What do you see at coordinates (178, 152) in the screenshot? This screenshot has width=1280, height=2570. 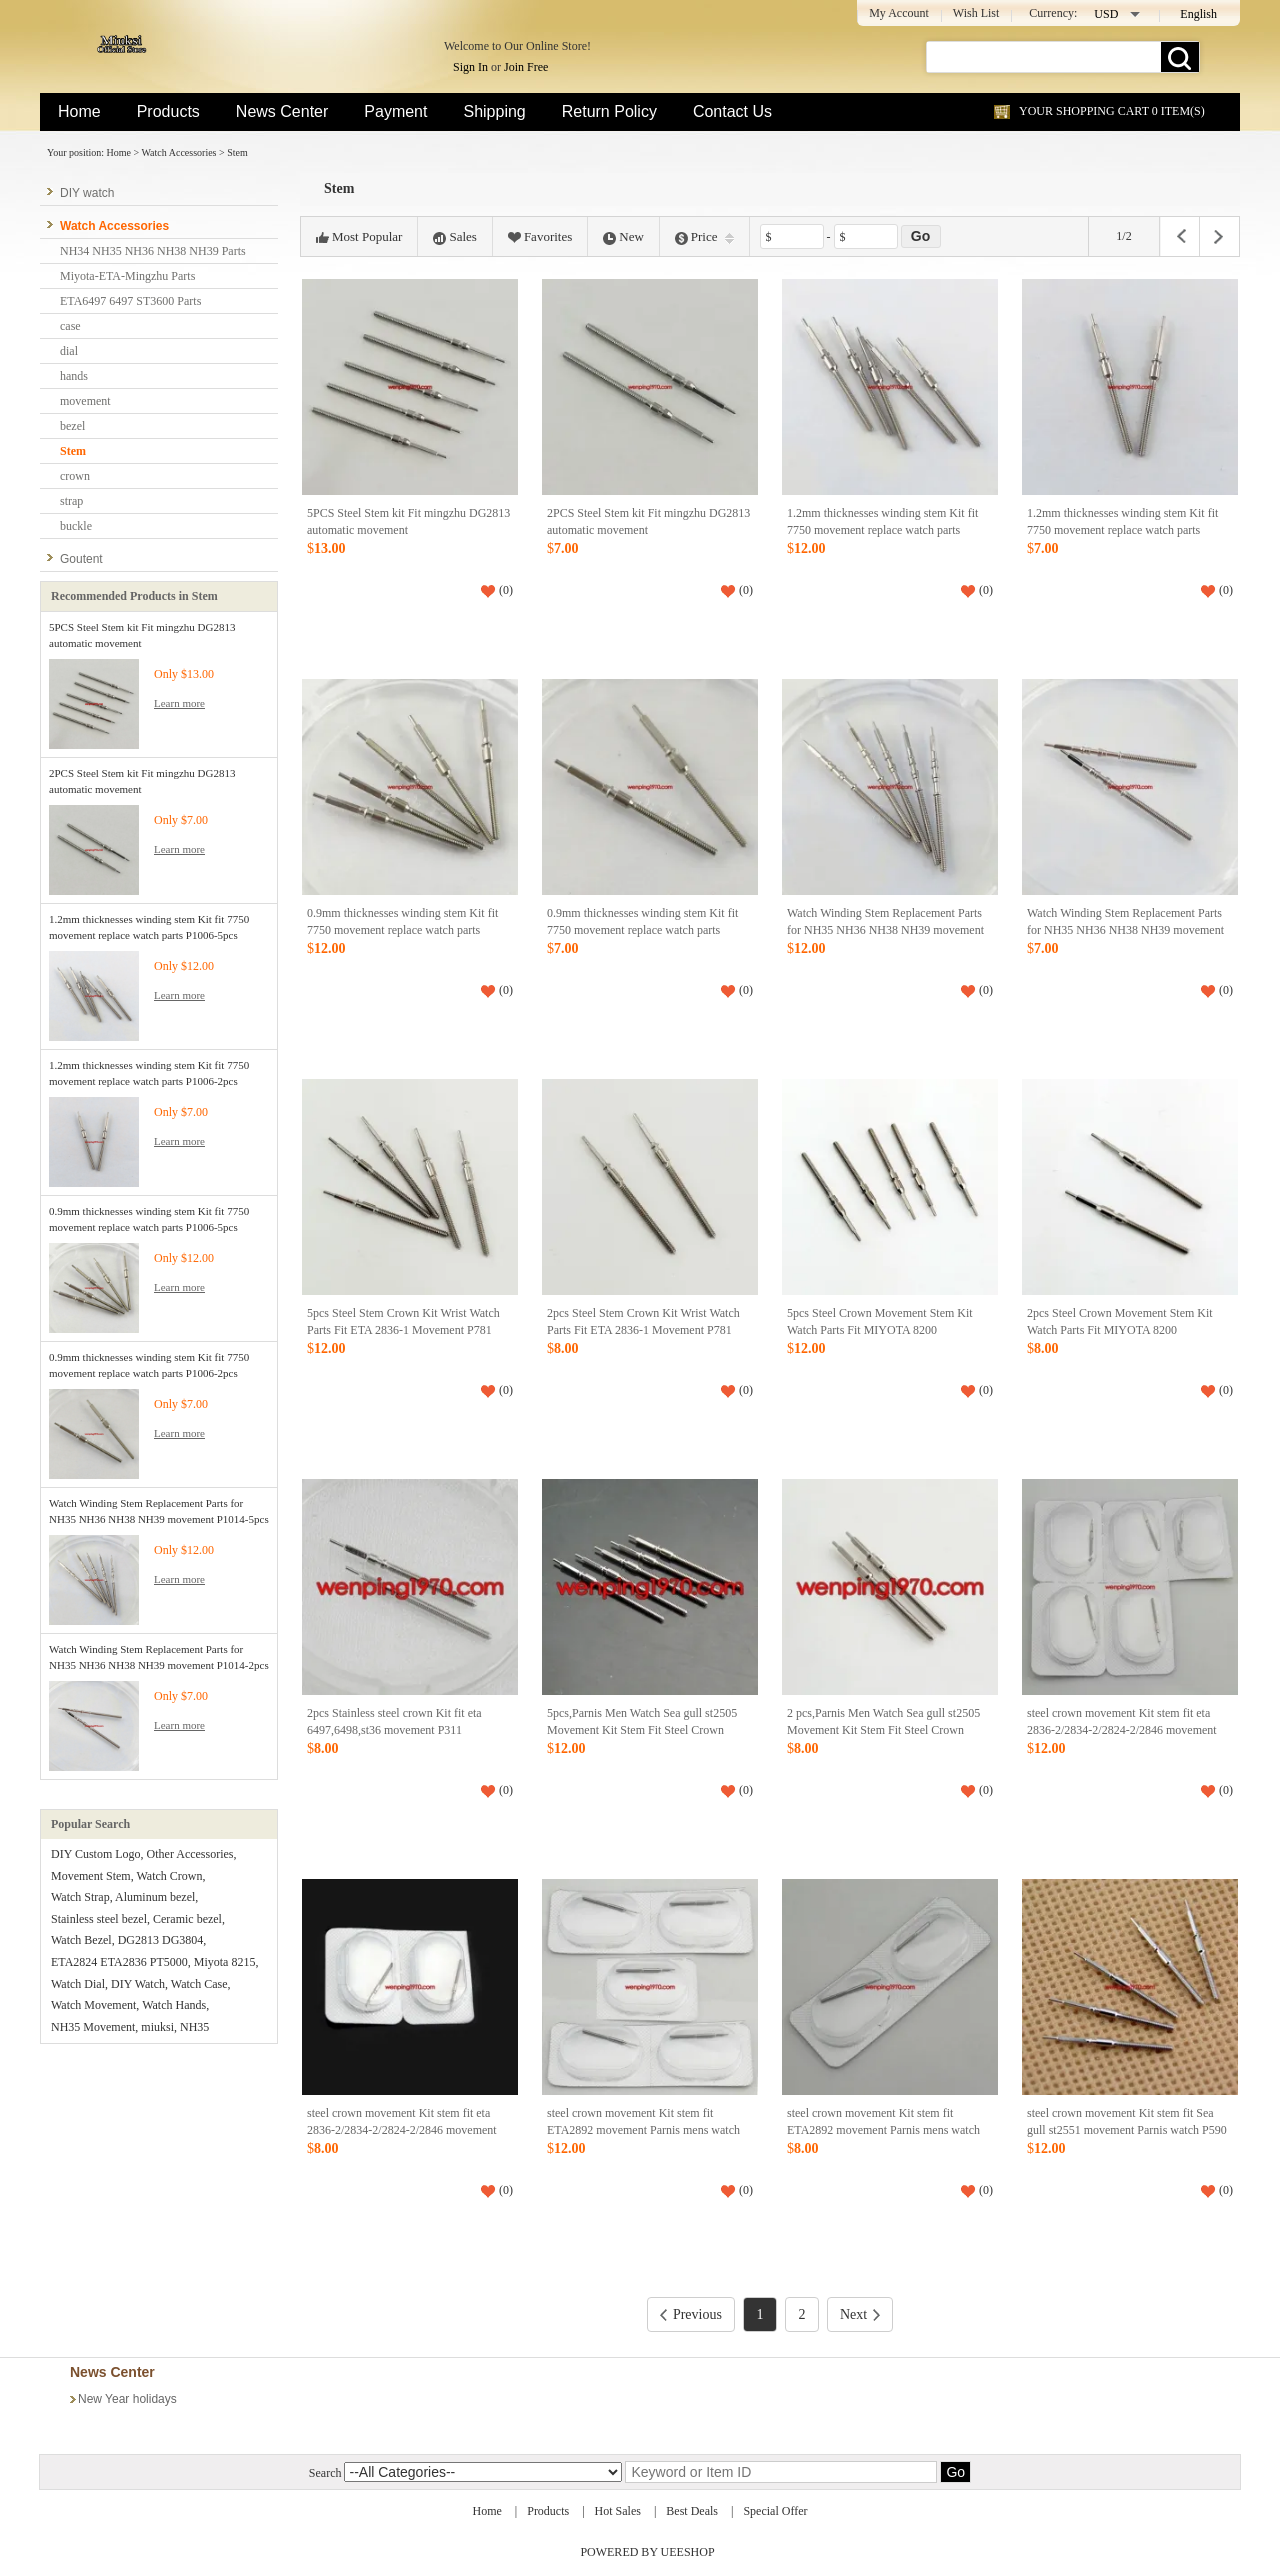 I see `Watch Accessories` at bounding box center [178, 152].